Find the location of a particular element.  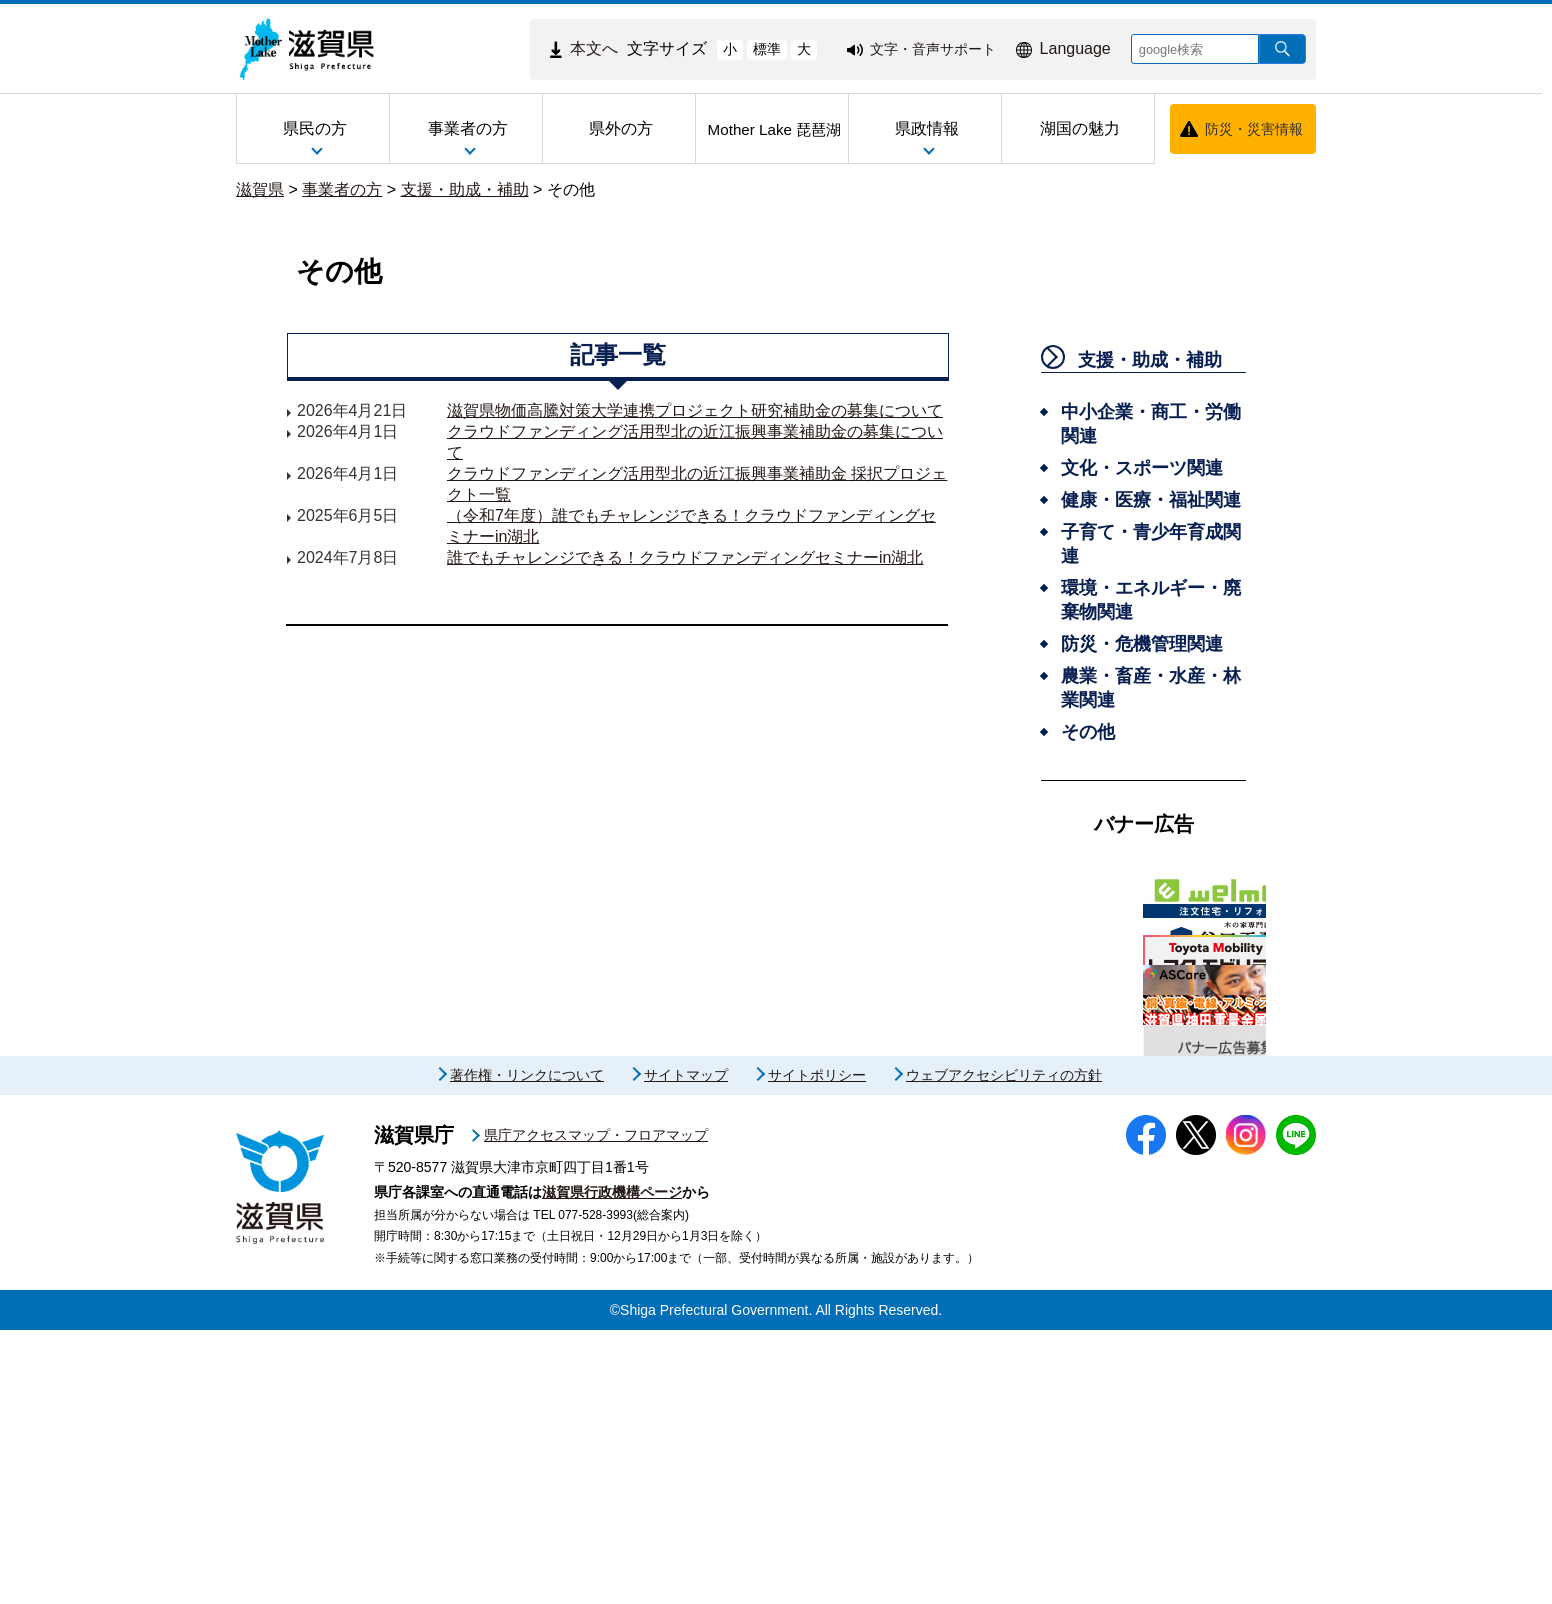

滋賀県行政機構ページ is located at coordinates (612, 1466).